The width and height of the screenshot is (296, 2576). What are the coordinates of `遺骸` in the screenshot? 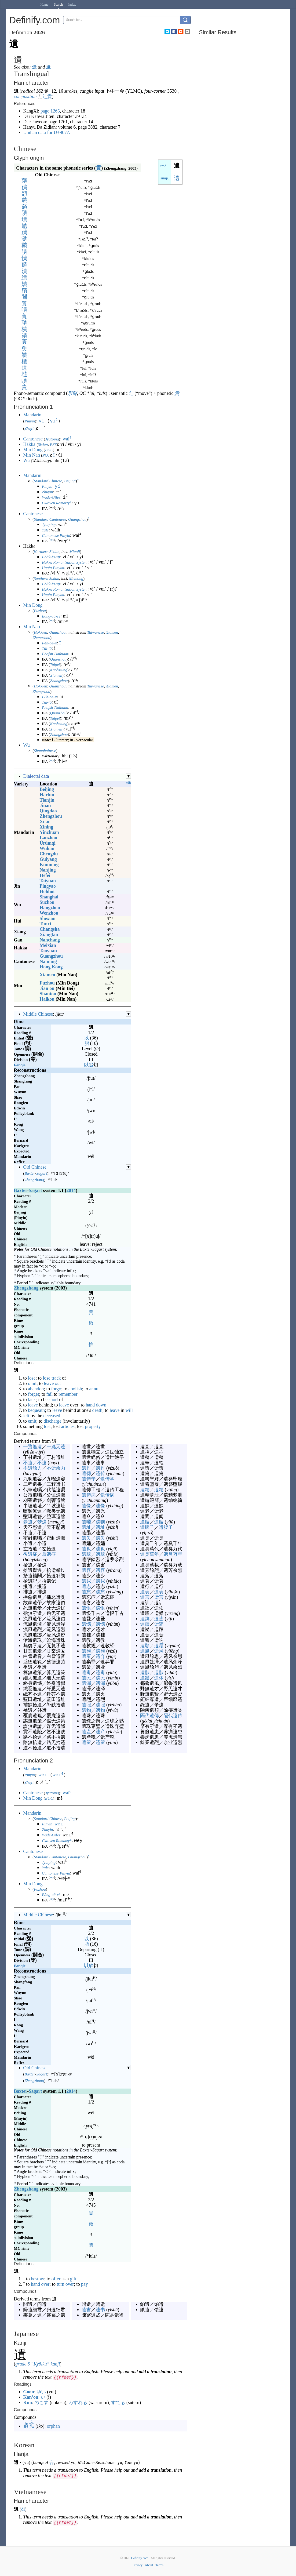 It's located at (145, 1672).